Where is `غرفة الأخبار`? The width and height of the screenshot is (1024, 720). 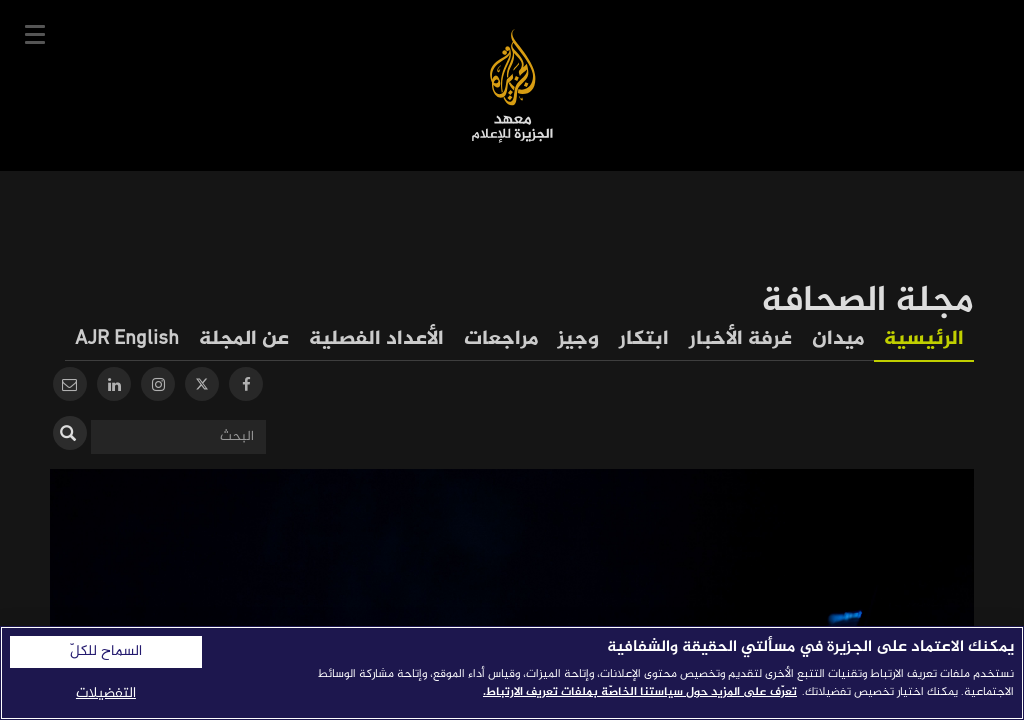 غرفة الأخبار is located at coordinates (740, 339).